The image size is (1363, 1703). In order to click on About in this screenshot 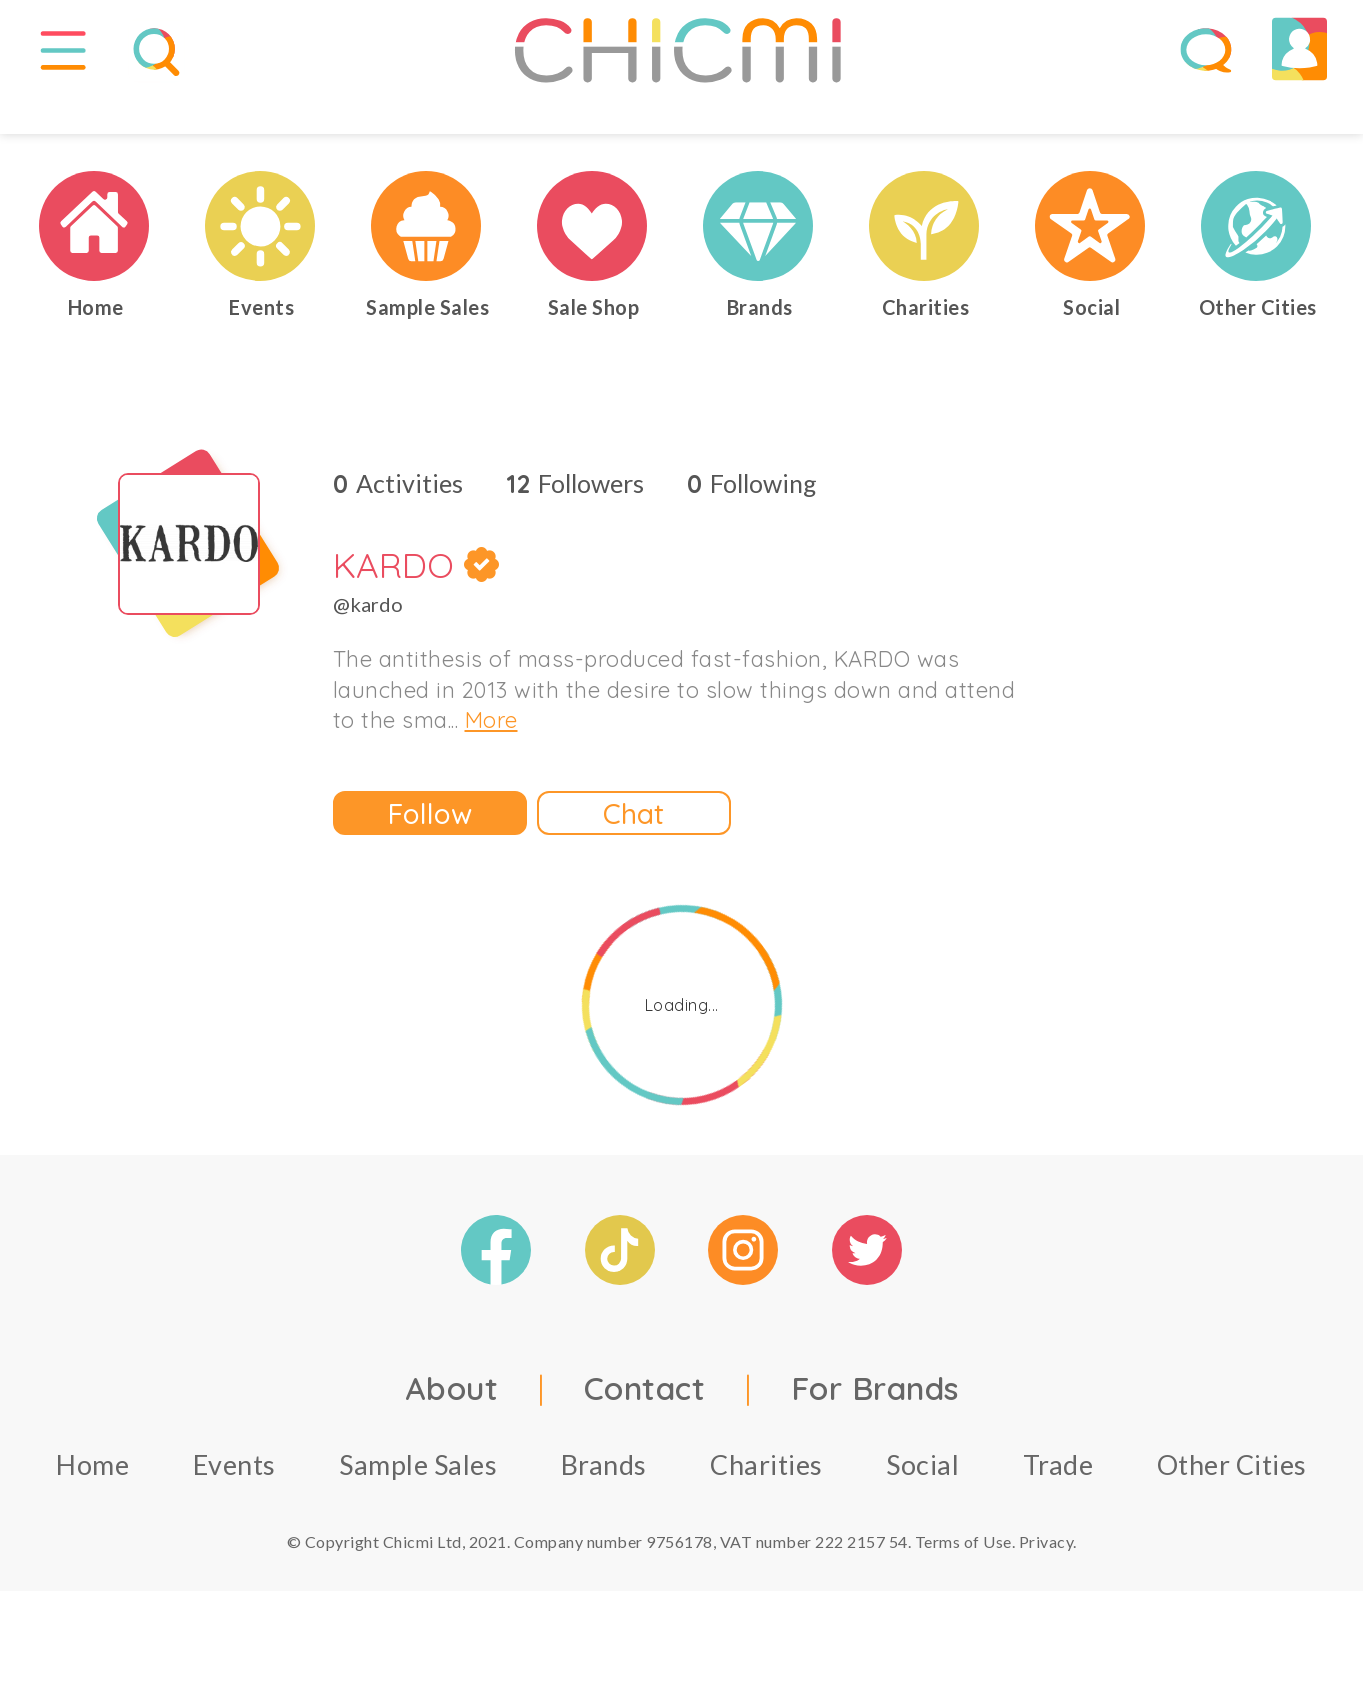, I will do `click(452, 1430)`.